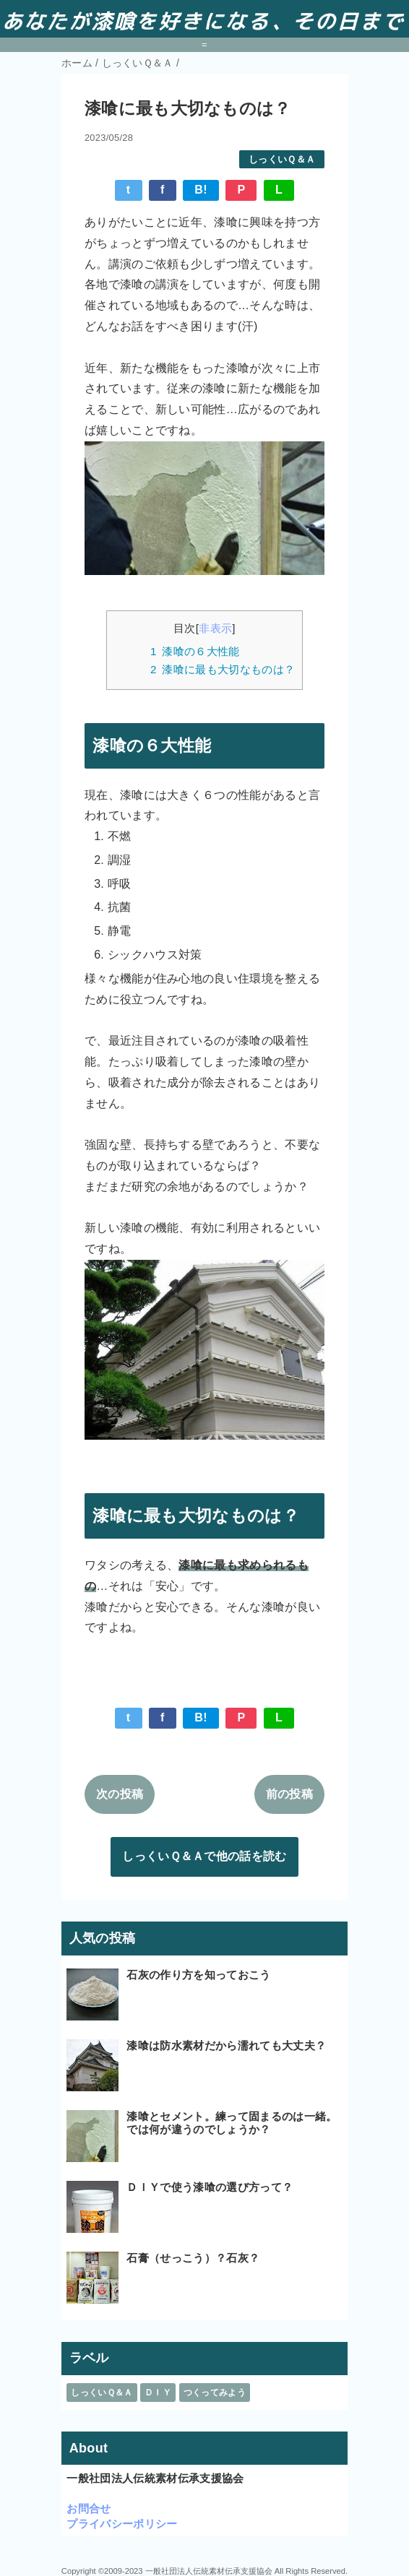  Describe the element at coordinates (282, 159) in the screenshot. I see `しっくいＱ＆Ａ` at that location.